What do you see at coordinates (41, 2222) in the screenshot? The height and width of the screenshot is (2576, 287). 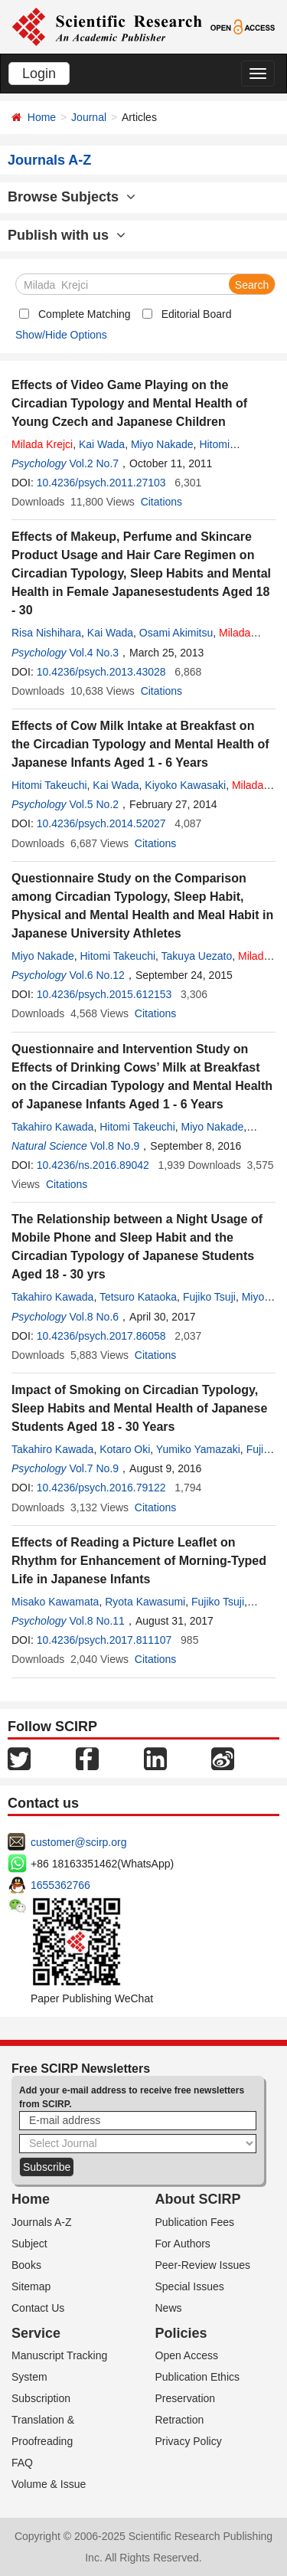 I see `Journals A-Z` at bounding box center [41, 2222].